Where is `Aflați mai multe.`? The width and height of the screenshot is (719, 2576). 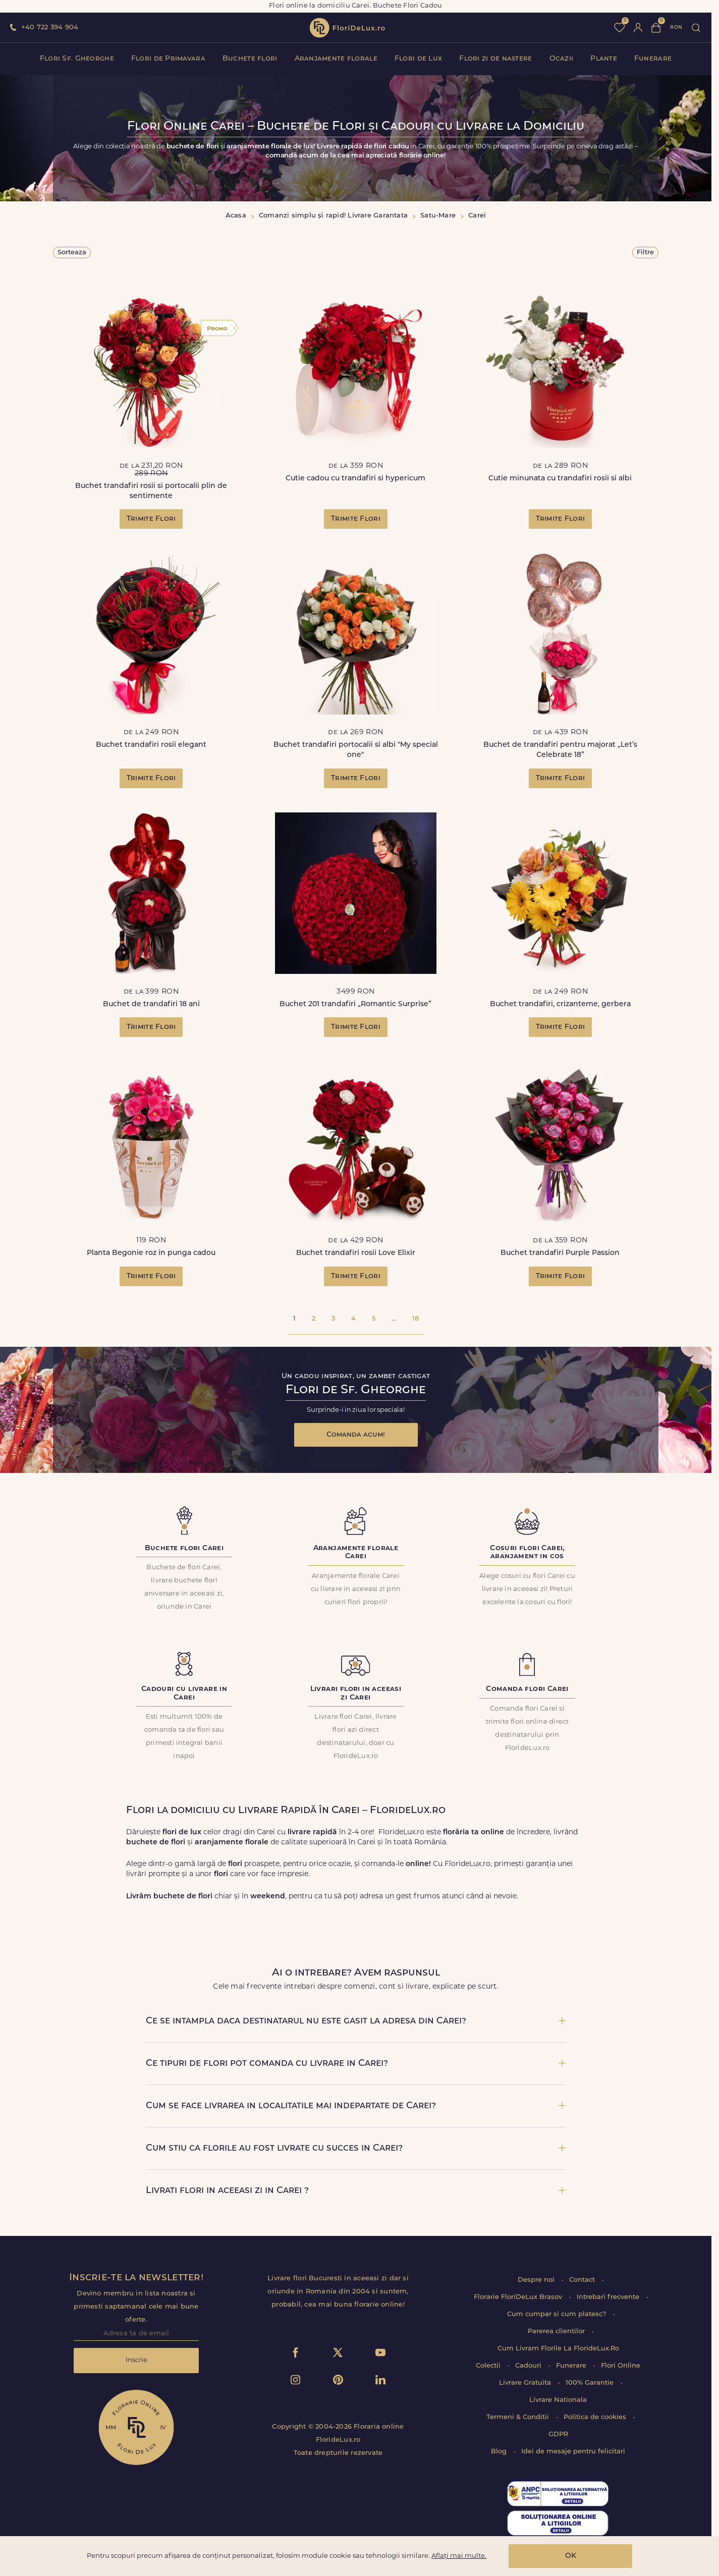
Aflați mai multe. is located at coordinates (458, 2556).